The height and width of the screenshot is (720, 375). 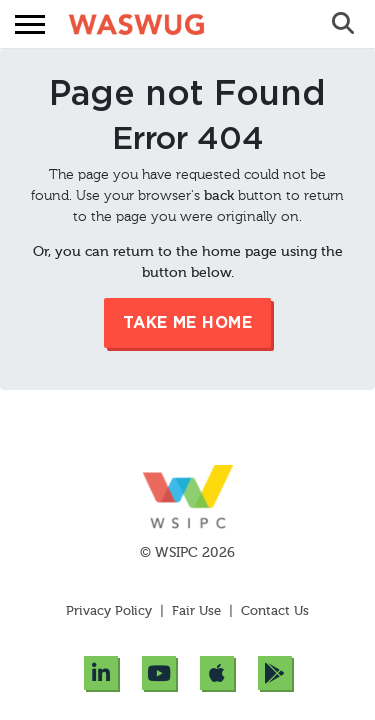 I want to click on Contact Us, so click(x=275, y=611).